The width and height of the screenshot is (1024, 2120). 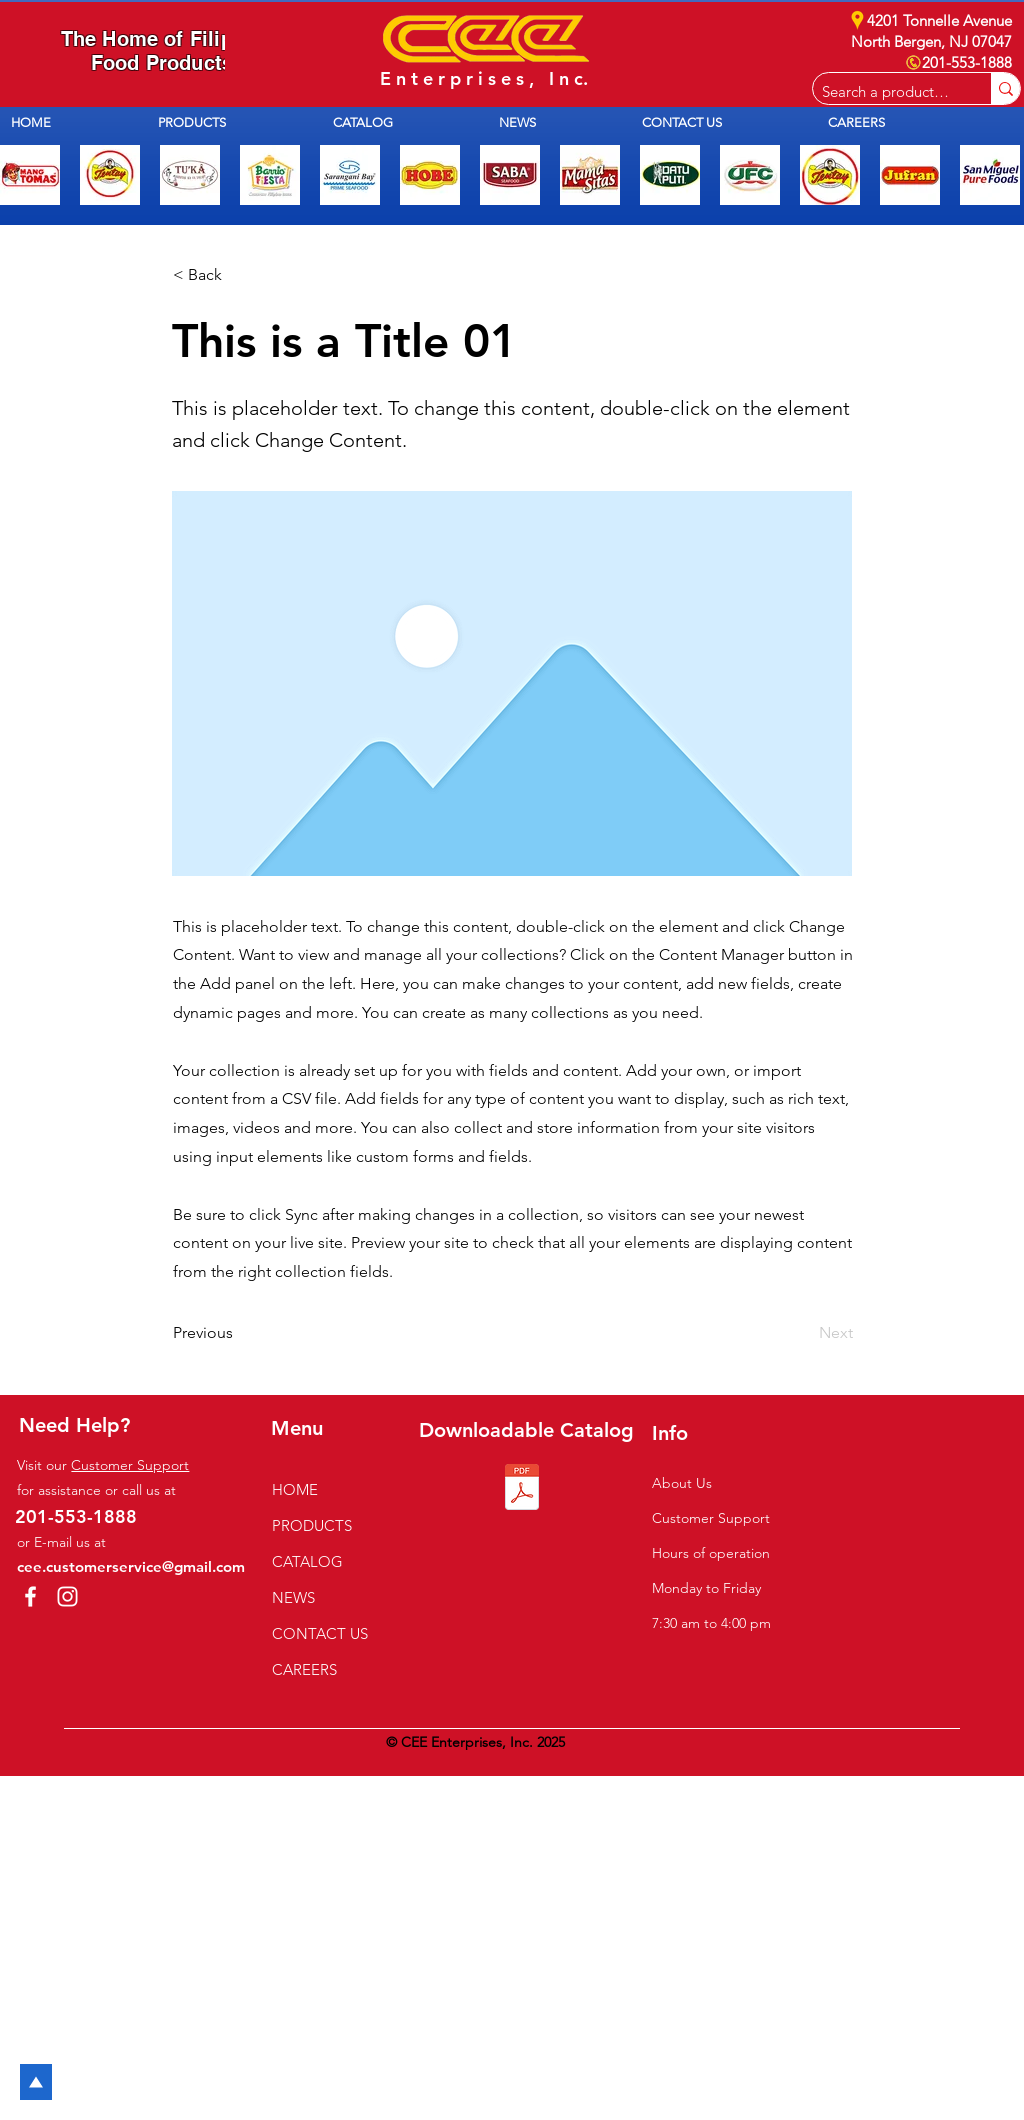 I want to click on PRODUCTS, so click(x=312, y=1525).